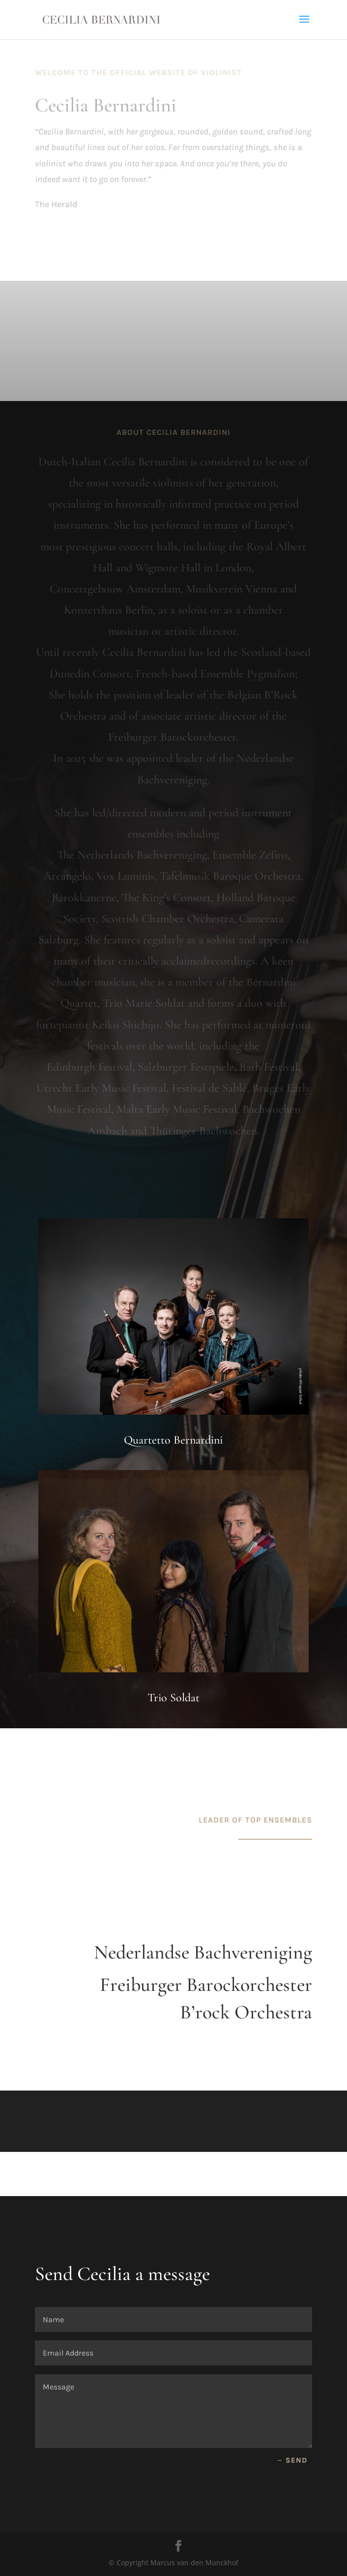 This screenshot has width=347, height=2576. What do you see at coordinates (296, 2460) in the screenshot?
I see `send` at bounding box center [296, 2460].